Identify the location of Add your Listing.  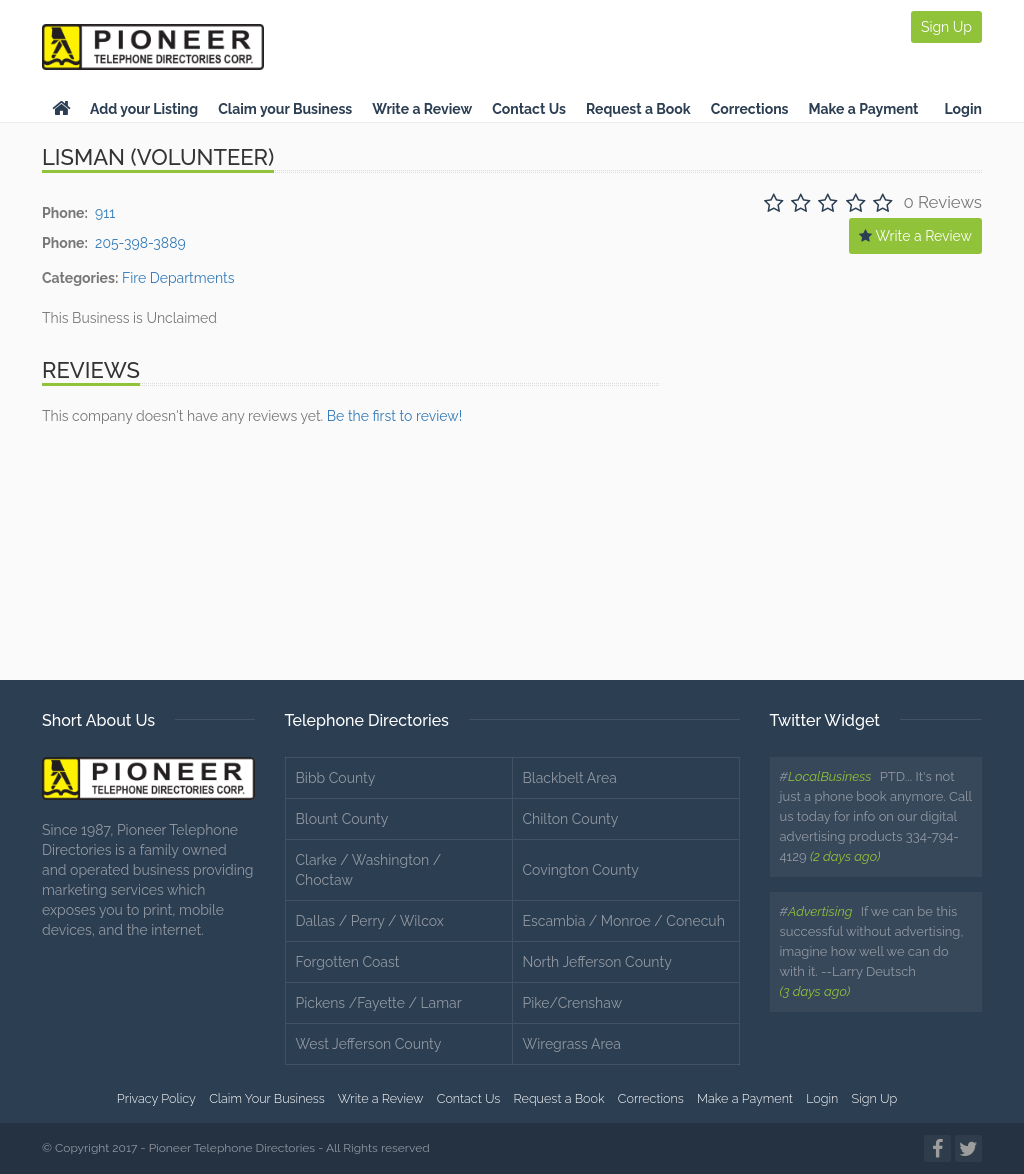
(144, 109).